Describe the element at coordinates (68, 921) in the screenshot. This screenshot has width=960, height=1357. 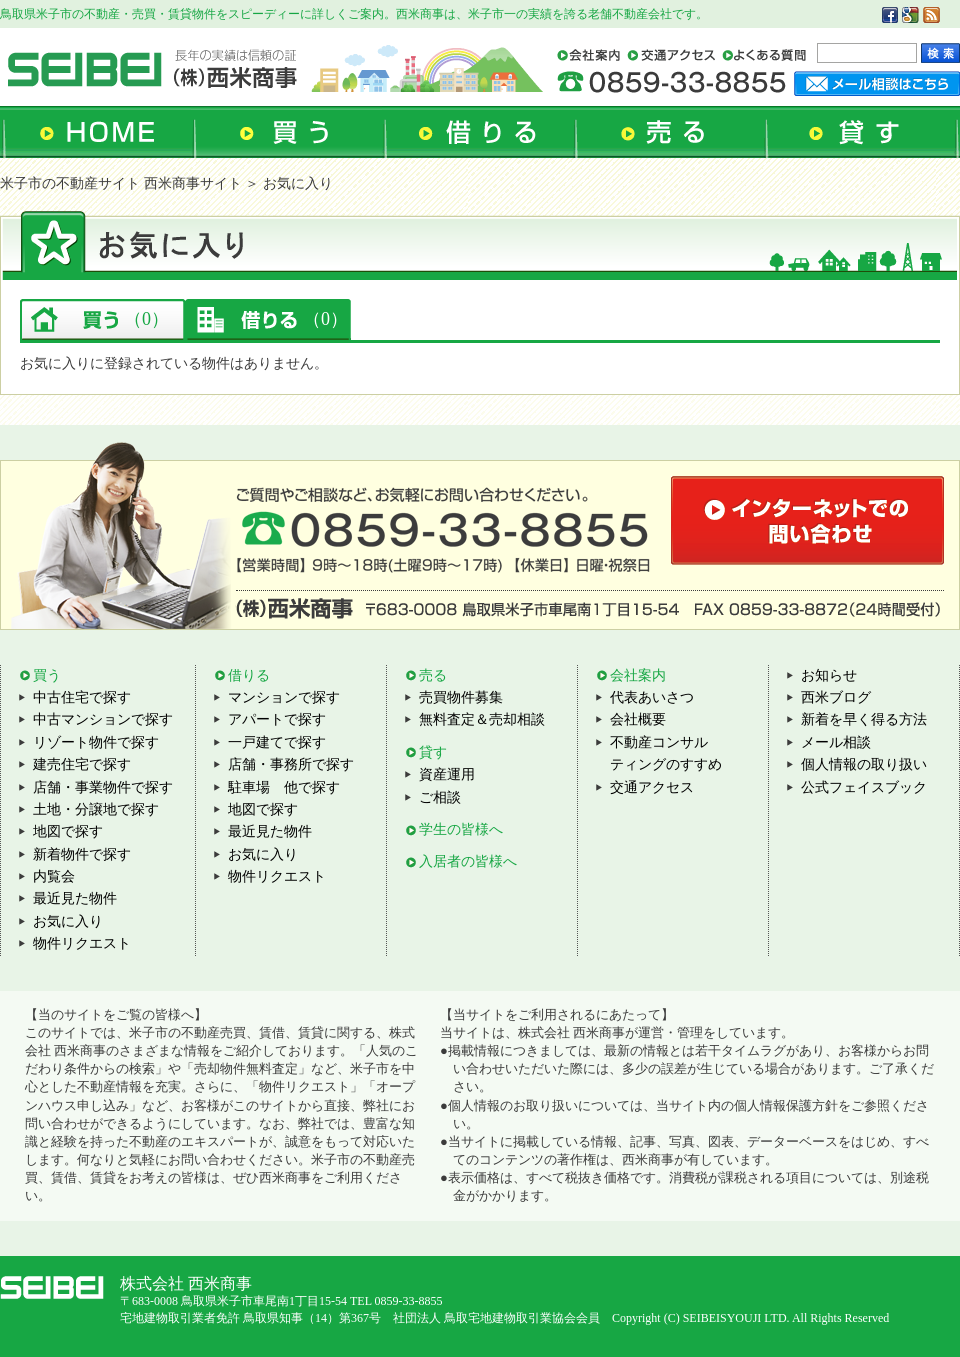
I see `お気に入り` at that location.